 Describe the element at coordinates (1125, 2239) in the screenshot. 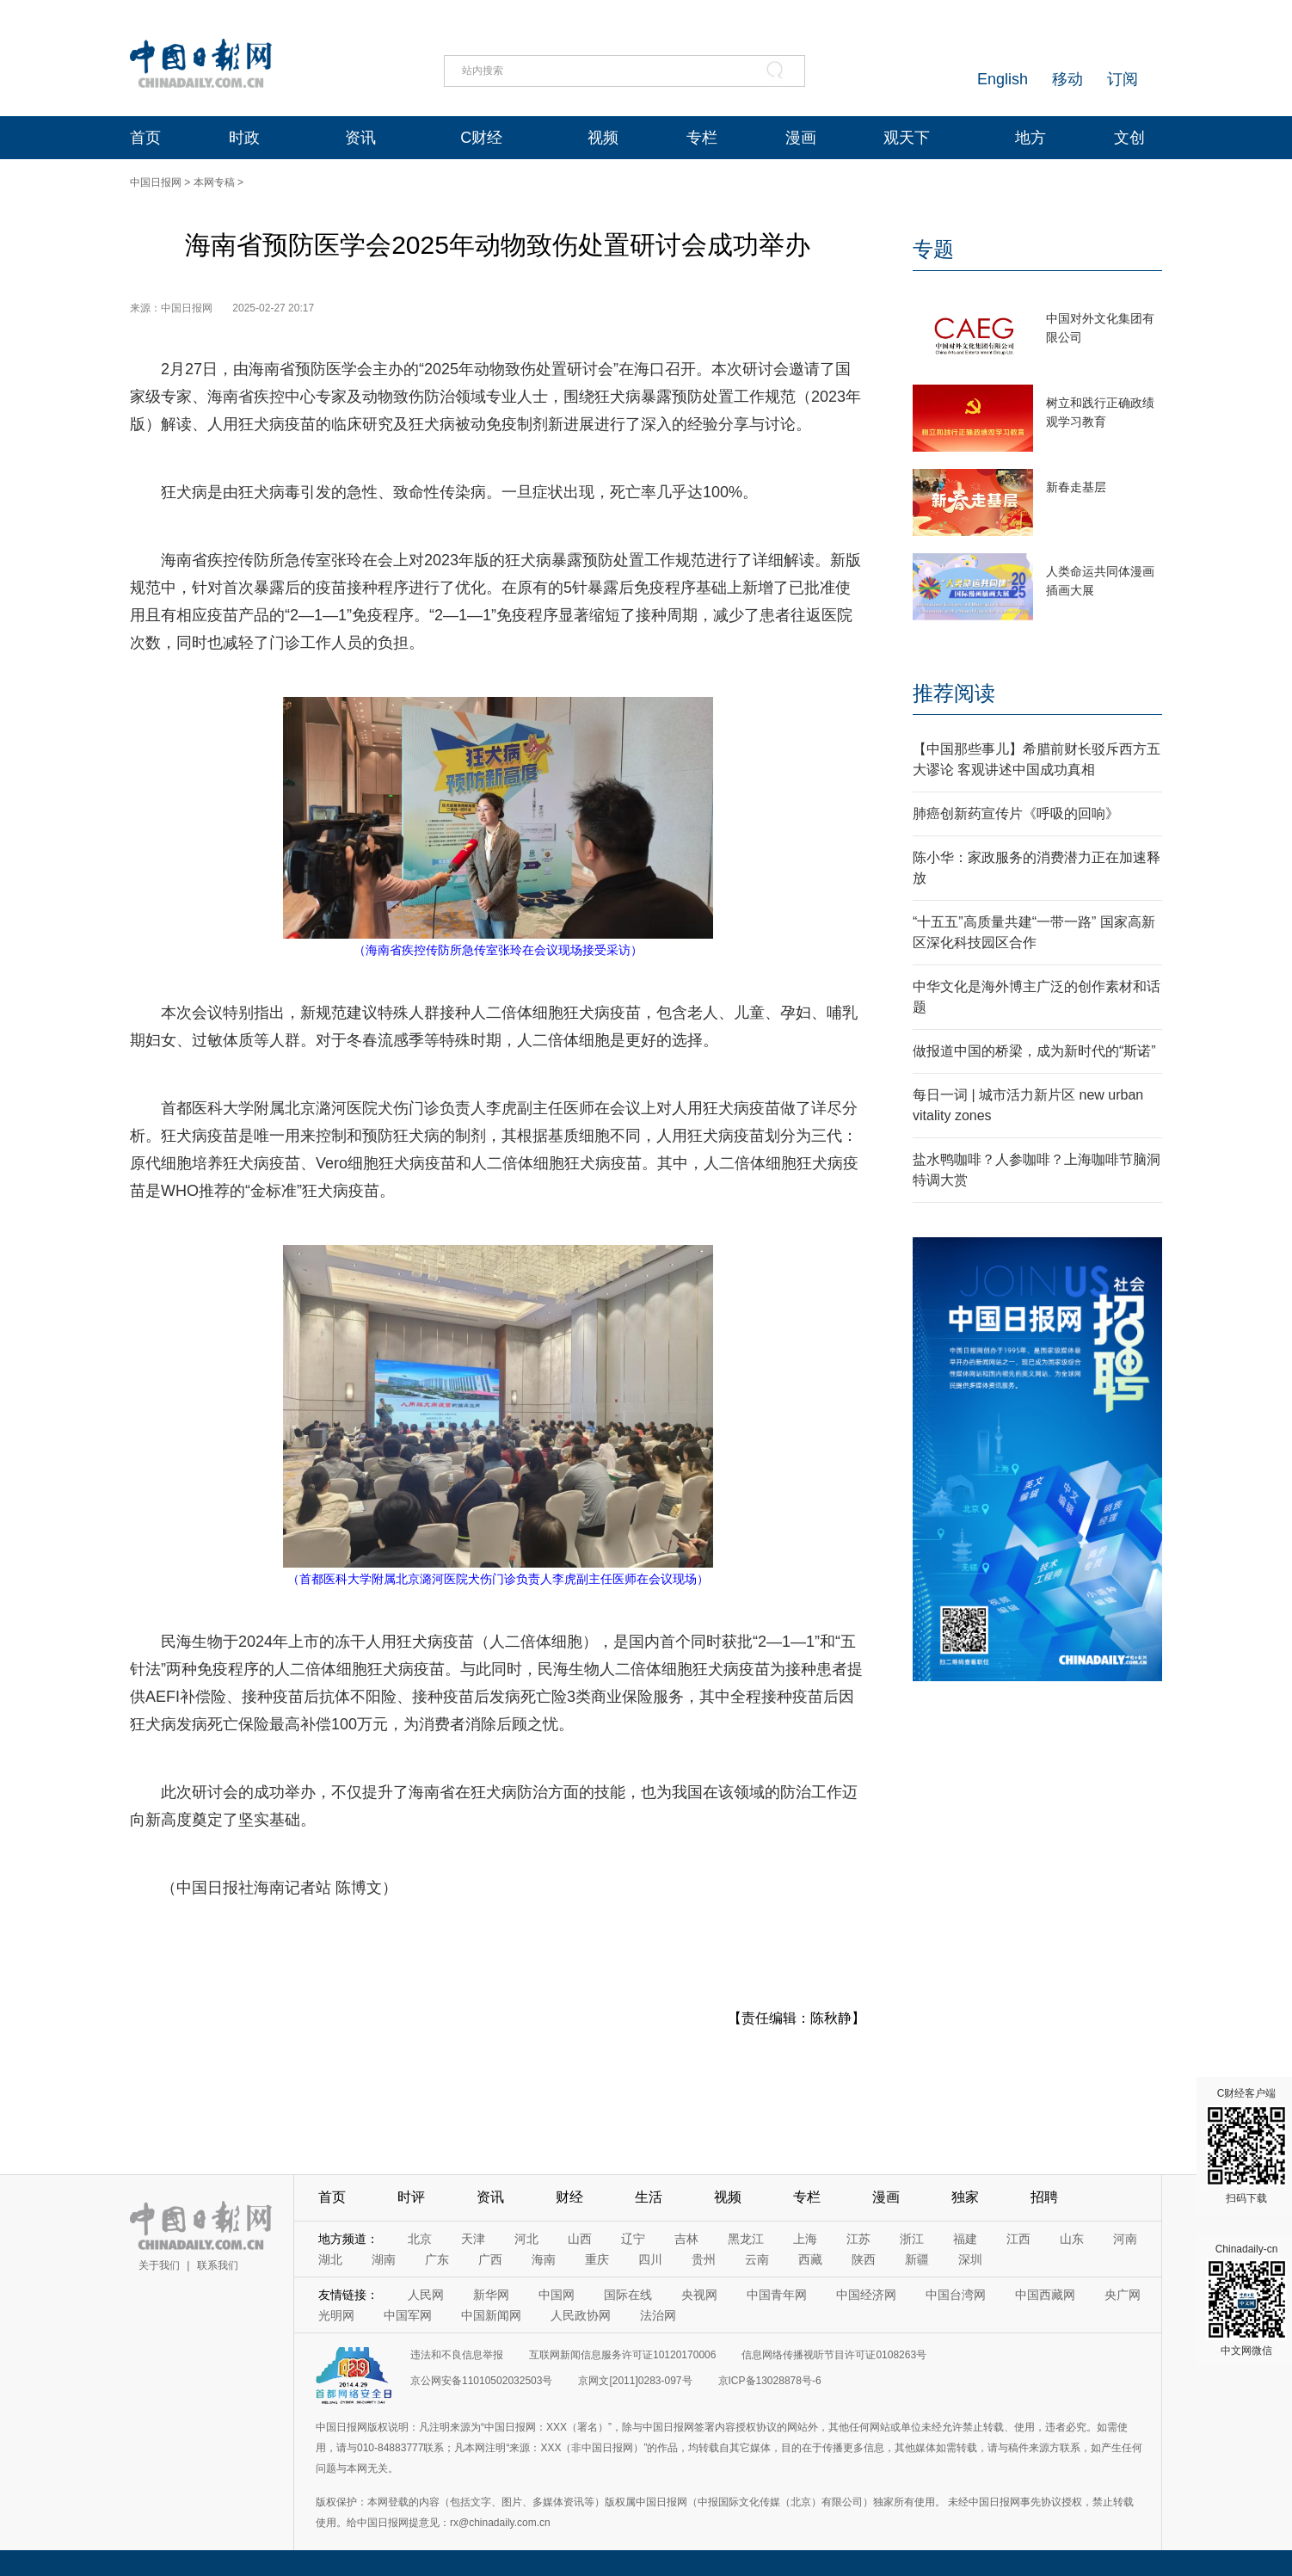

I see `河南` at that location.